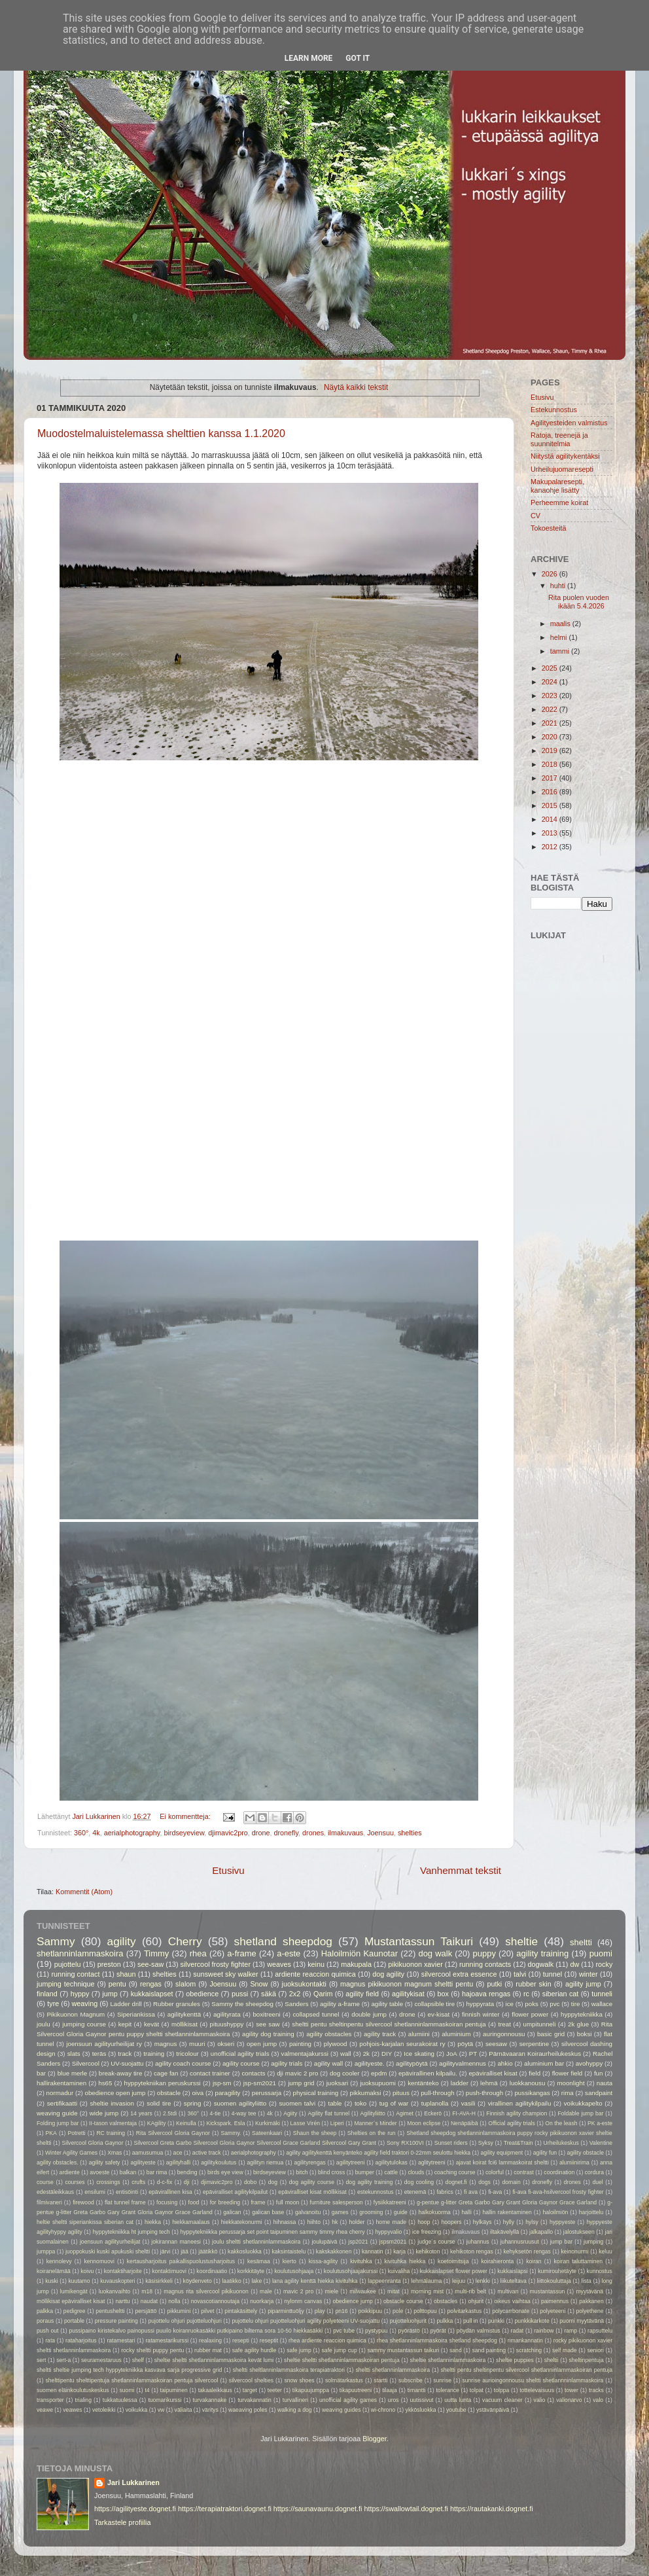 This screenshot has width=649, height=2576. I want to click on tottelevaisuus, so click(536, 2390).